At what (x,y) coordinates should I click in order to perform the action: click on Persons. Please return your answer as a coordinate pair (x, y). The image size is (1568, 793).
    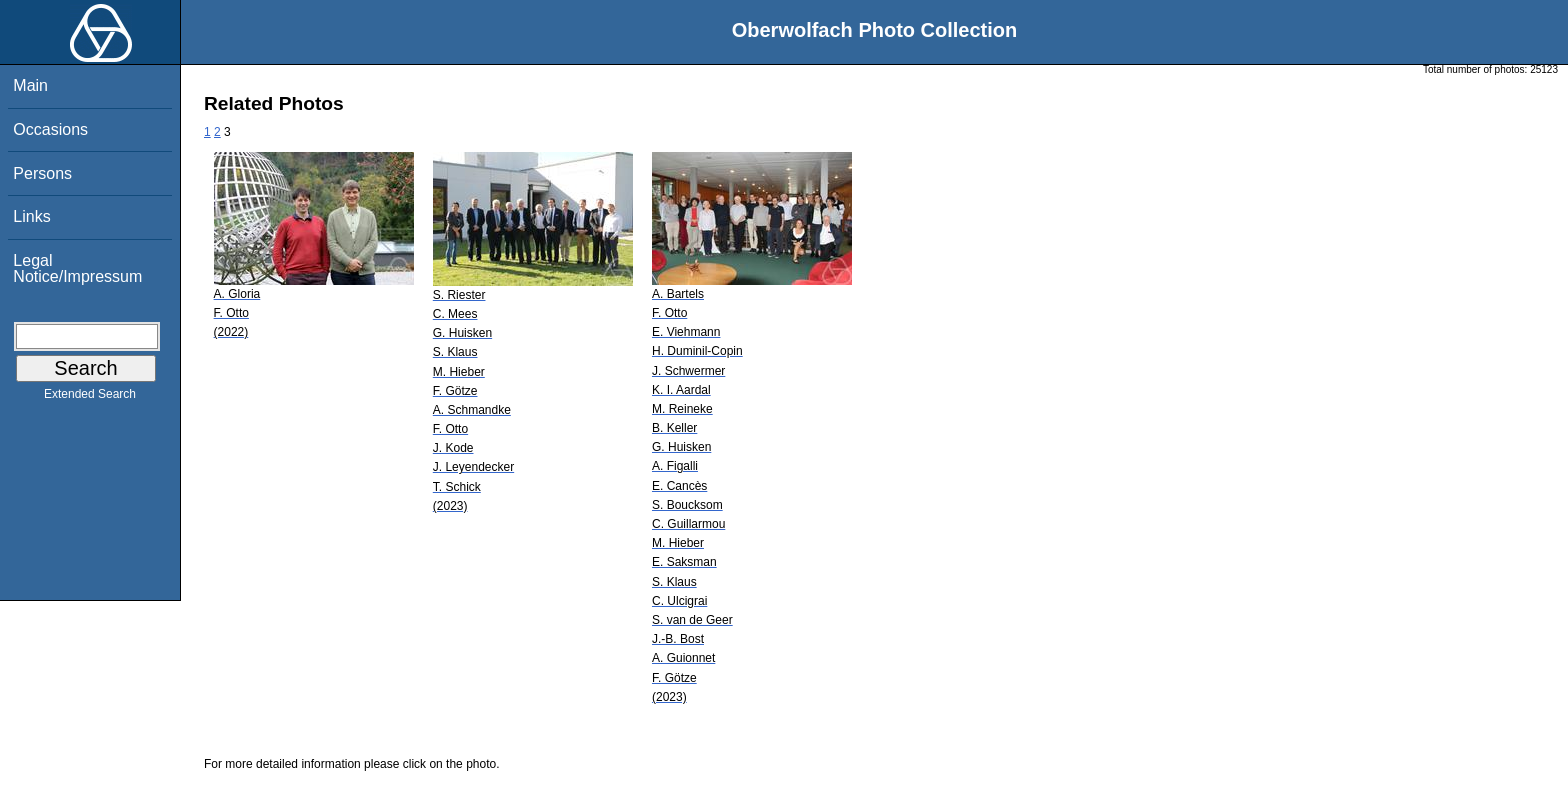
    Looking at the image, I should click on (42, 173).